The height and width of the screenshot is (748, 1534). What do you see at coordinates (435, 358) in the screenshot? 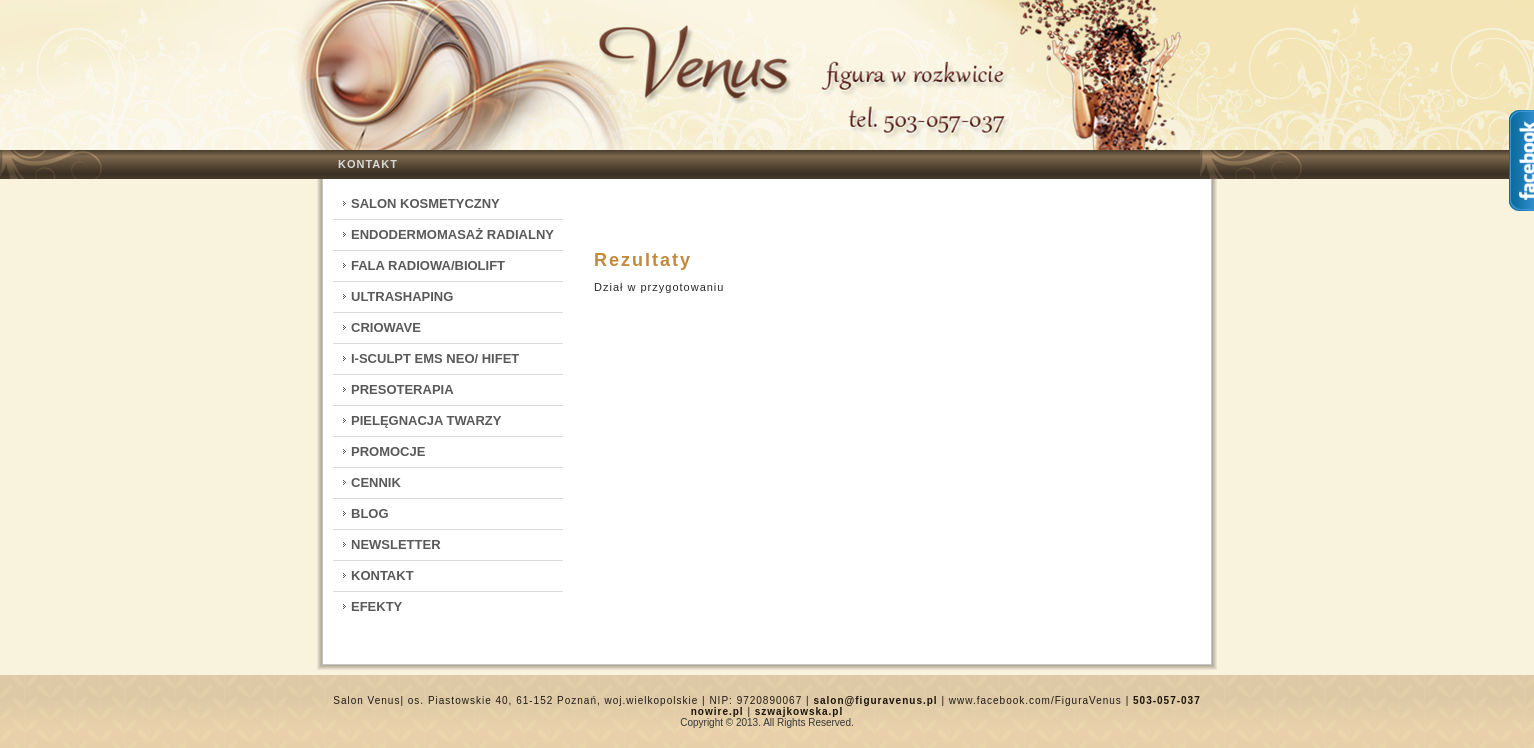
I see `I-Sculpt EMS Neo/ HIFET` at bounding box center [435, 358].